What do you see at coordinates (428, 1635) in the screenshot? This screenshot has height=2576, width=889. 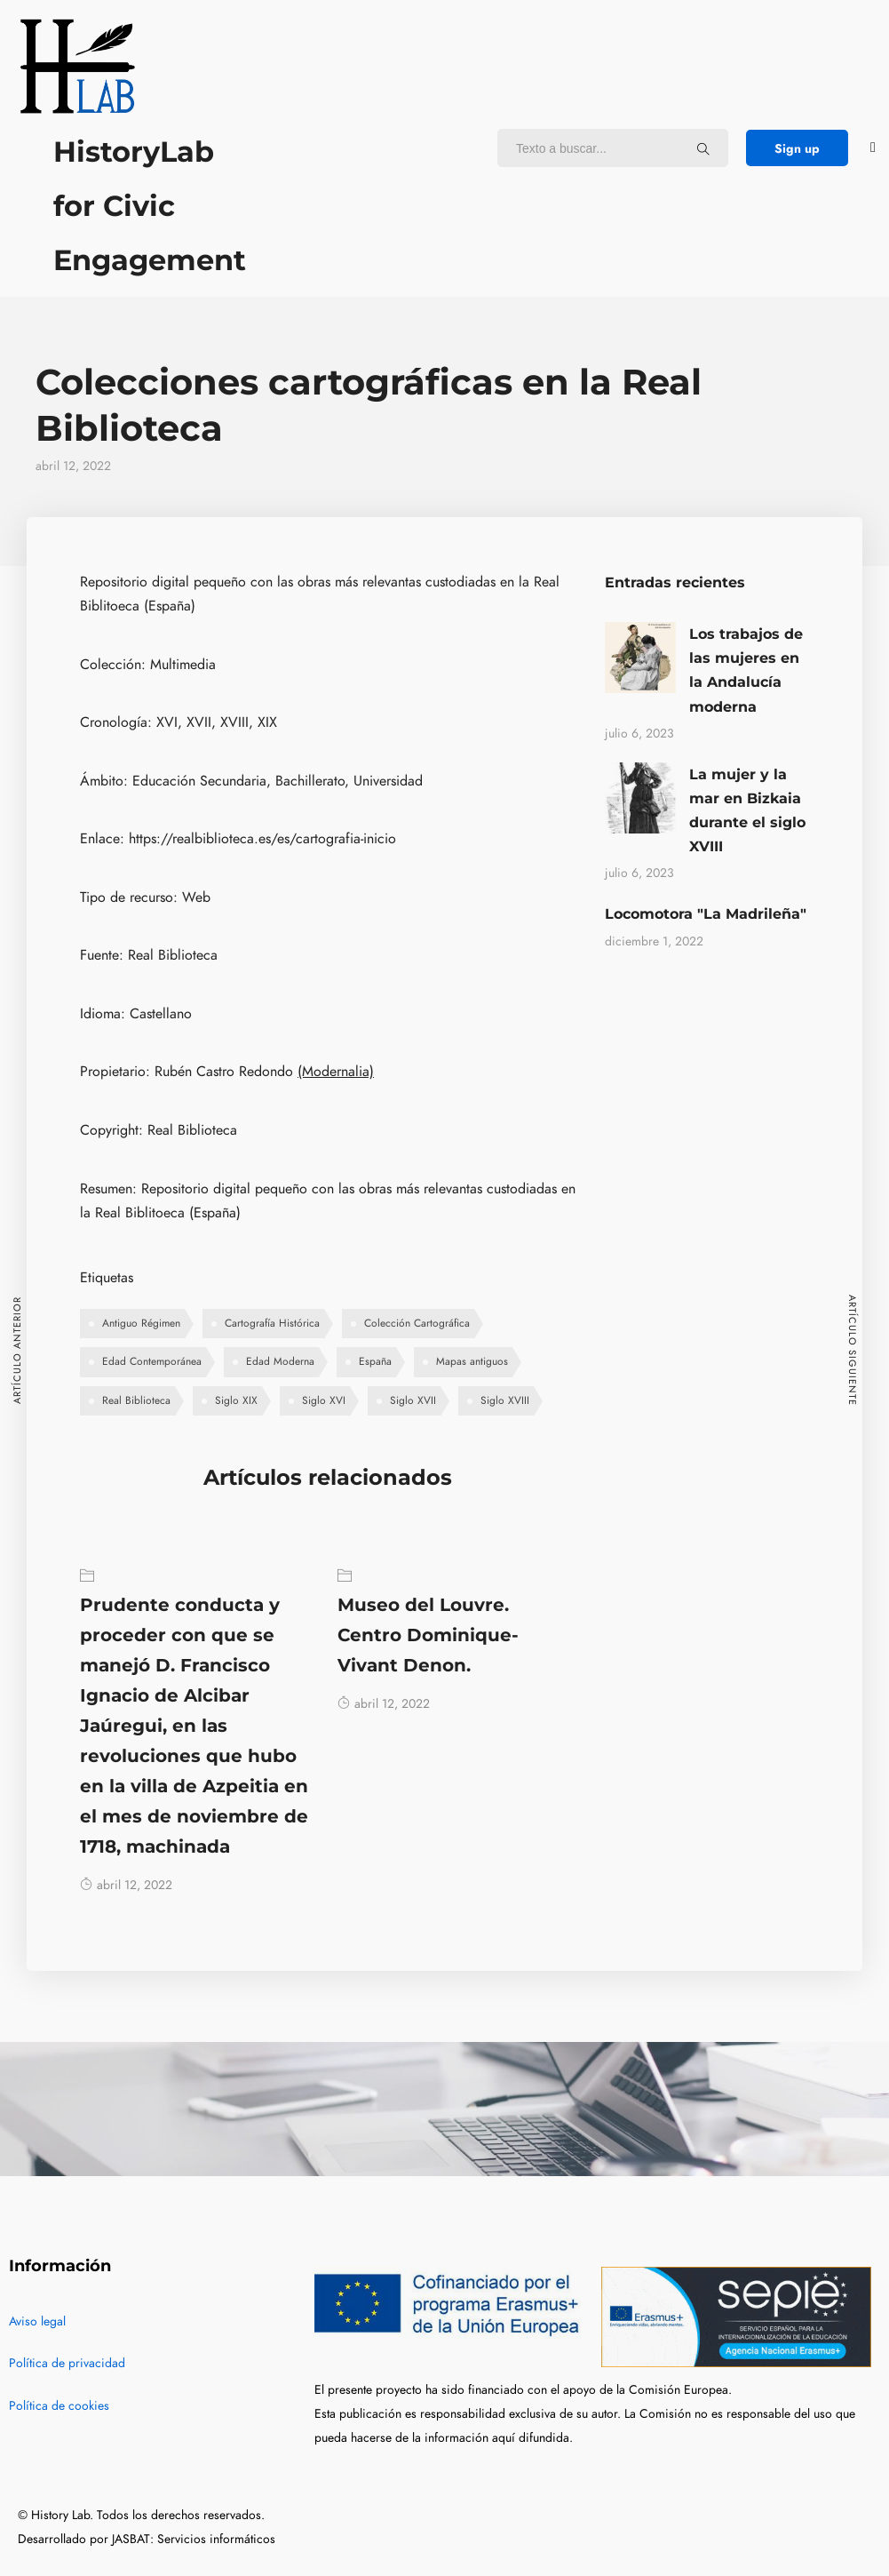 I see `Museo del Louvre. Centro Dominique-Vivant Denon.` at bounding box center [428, 1635].